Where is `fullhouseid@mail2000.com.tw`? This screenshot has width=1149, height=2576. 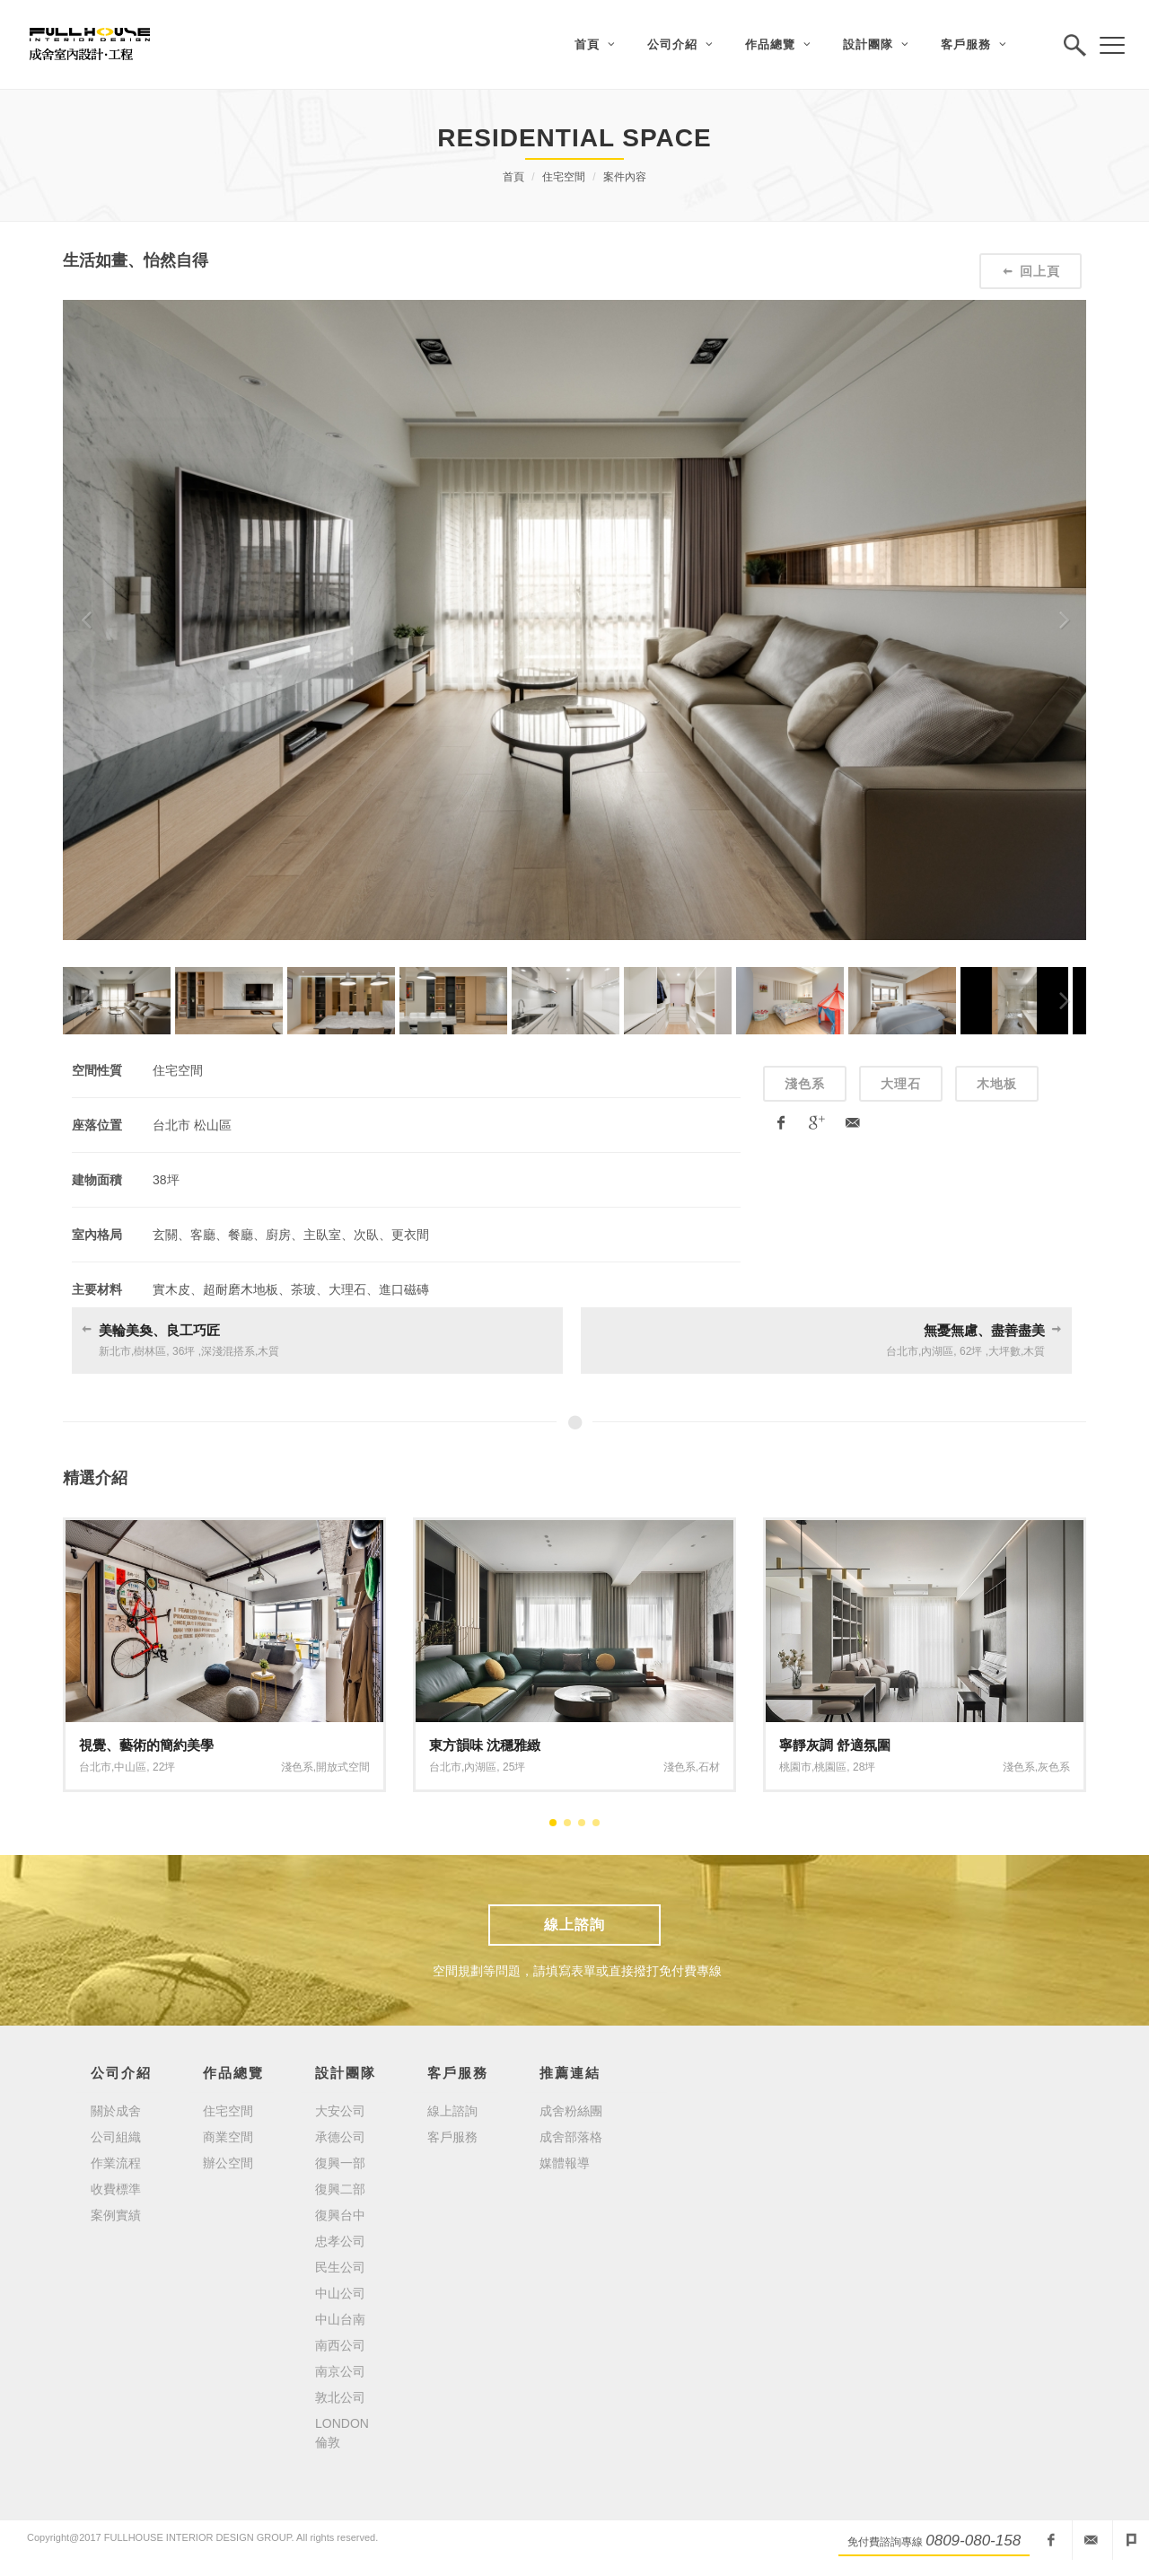 fullhouseid@mail2000.com.tw is located at coordinates (1091, 2540).